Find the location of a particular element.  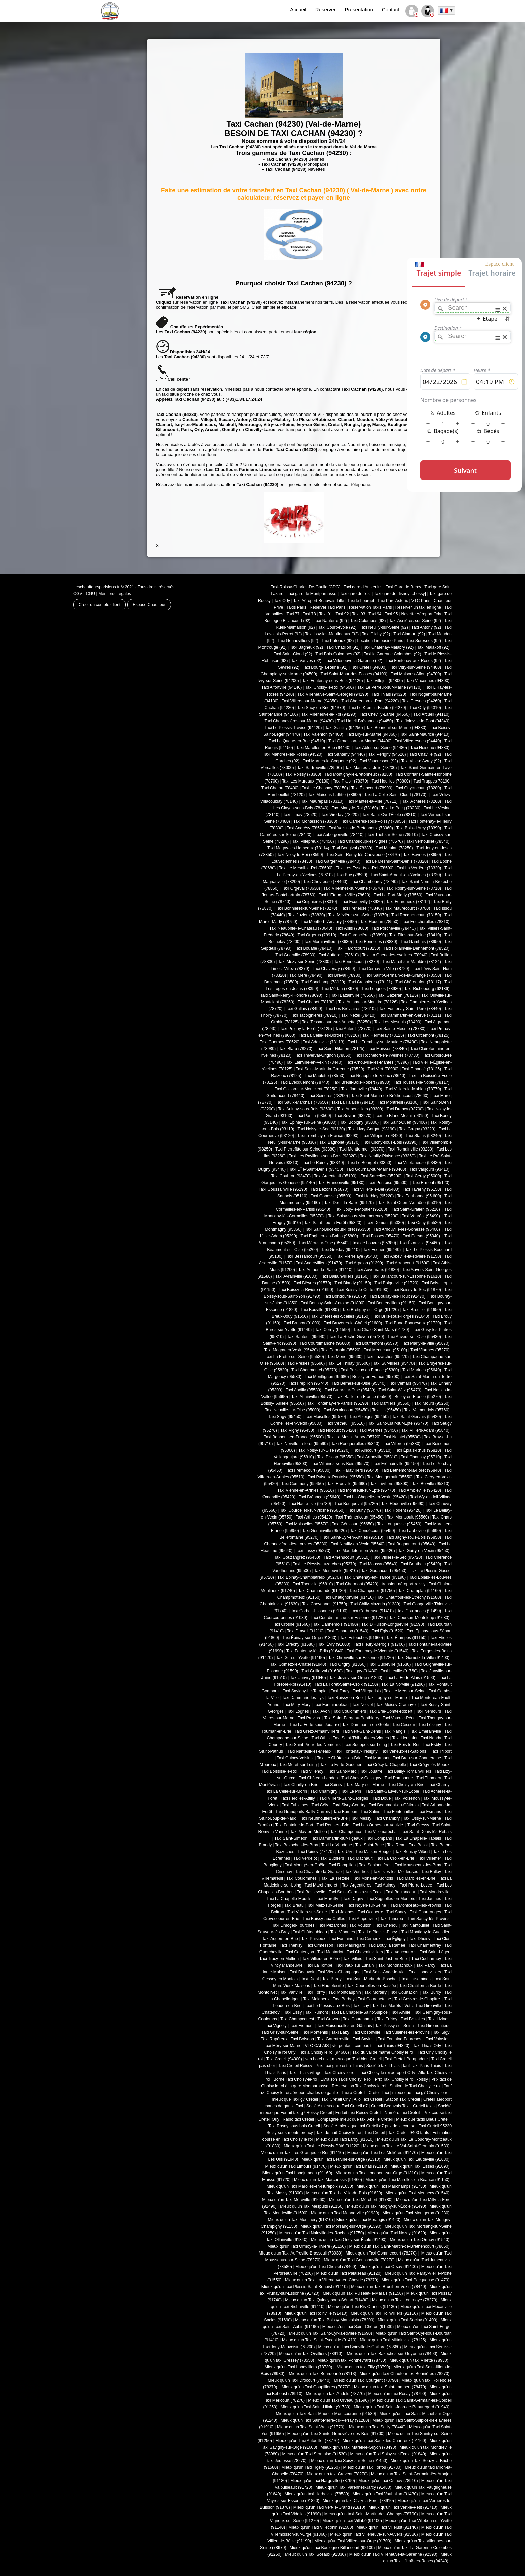

Taxi Gournay-sur-Marne (93460) is located at coordinates (376, 1169).